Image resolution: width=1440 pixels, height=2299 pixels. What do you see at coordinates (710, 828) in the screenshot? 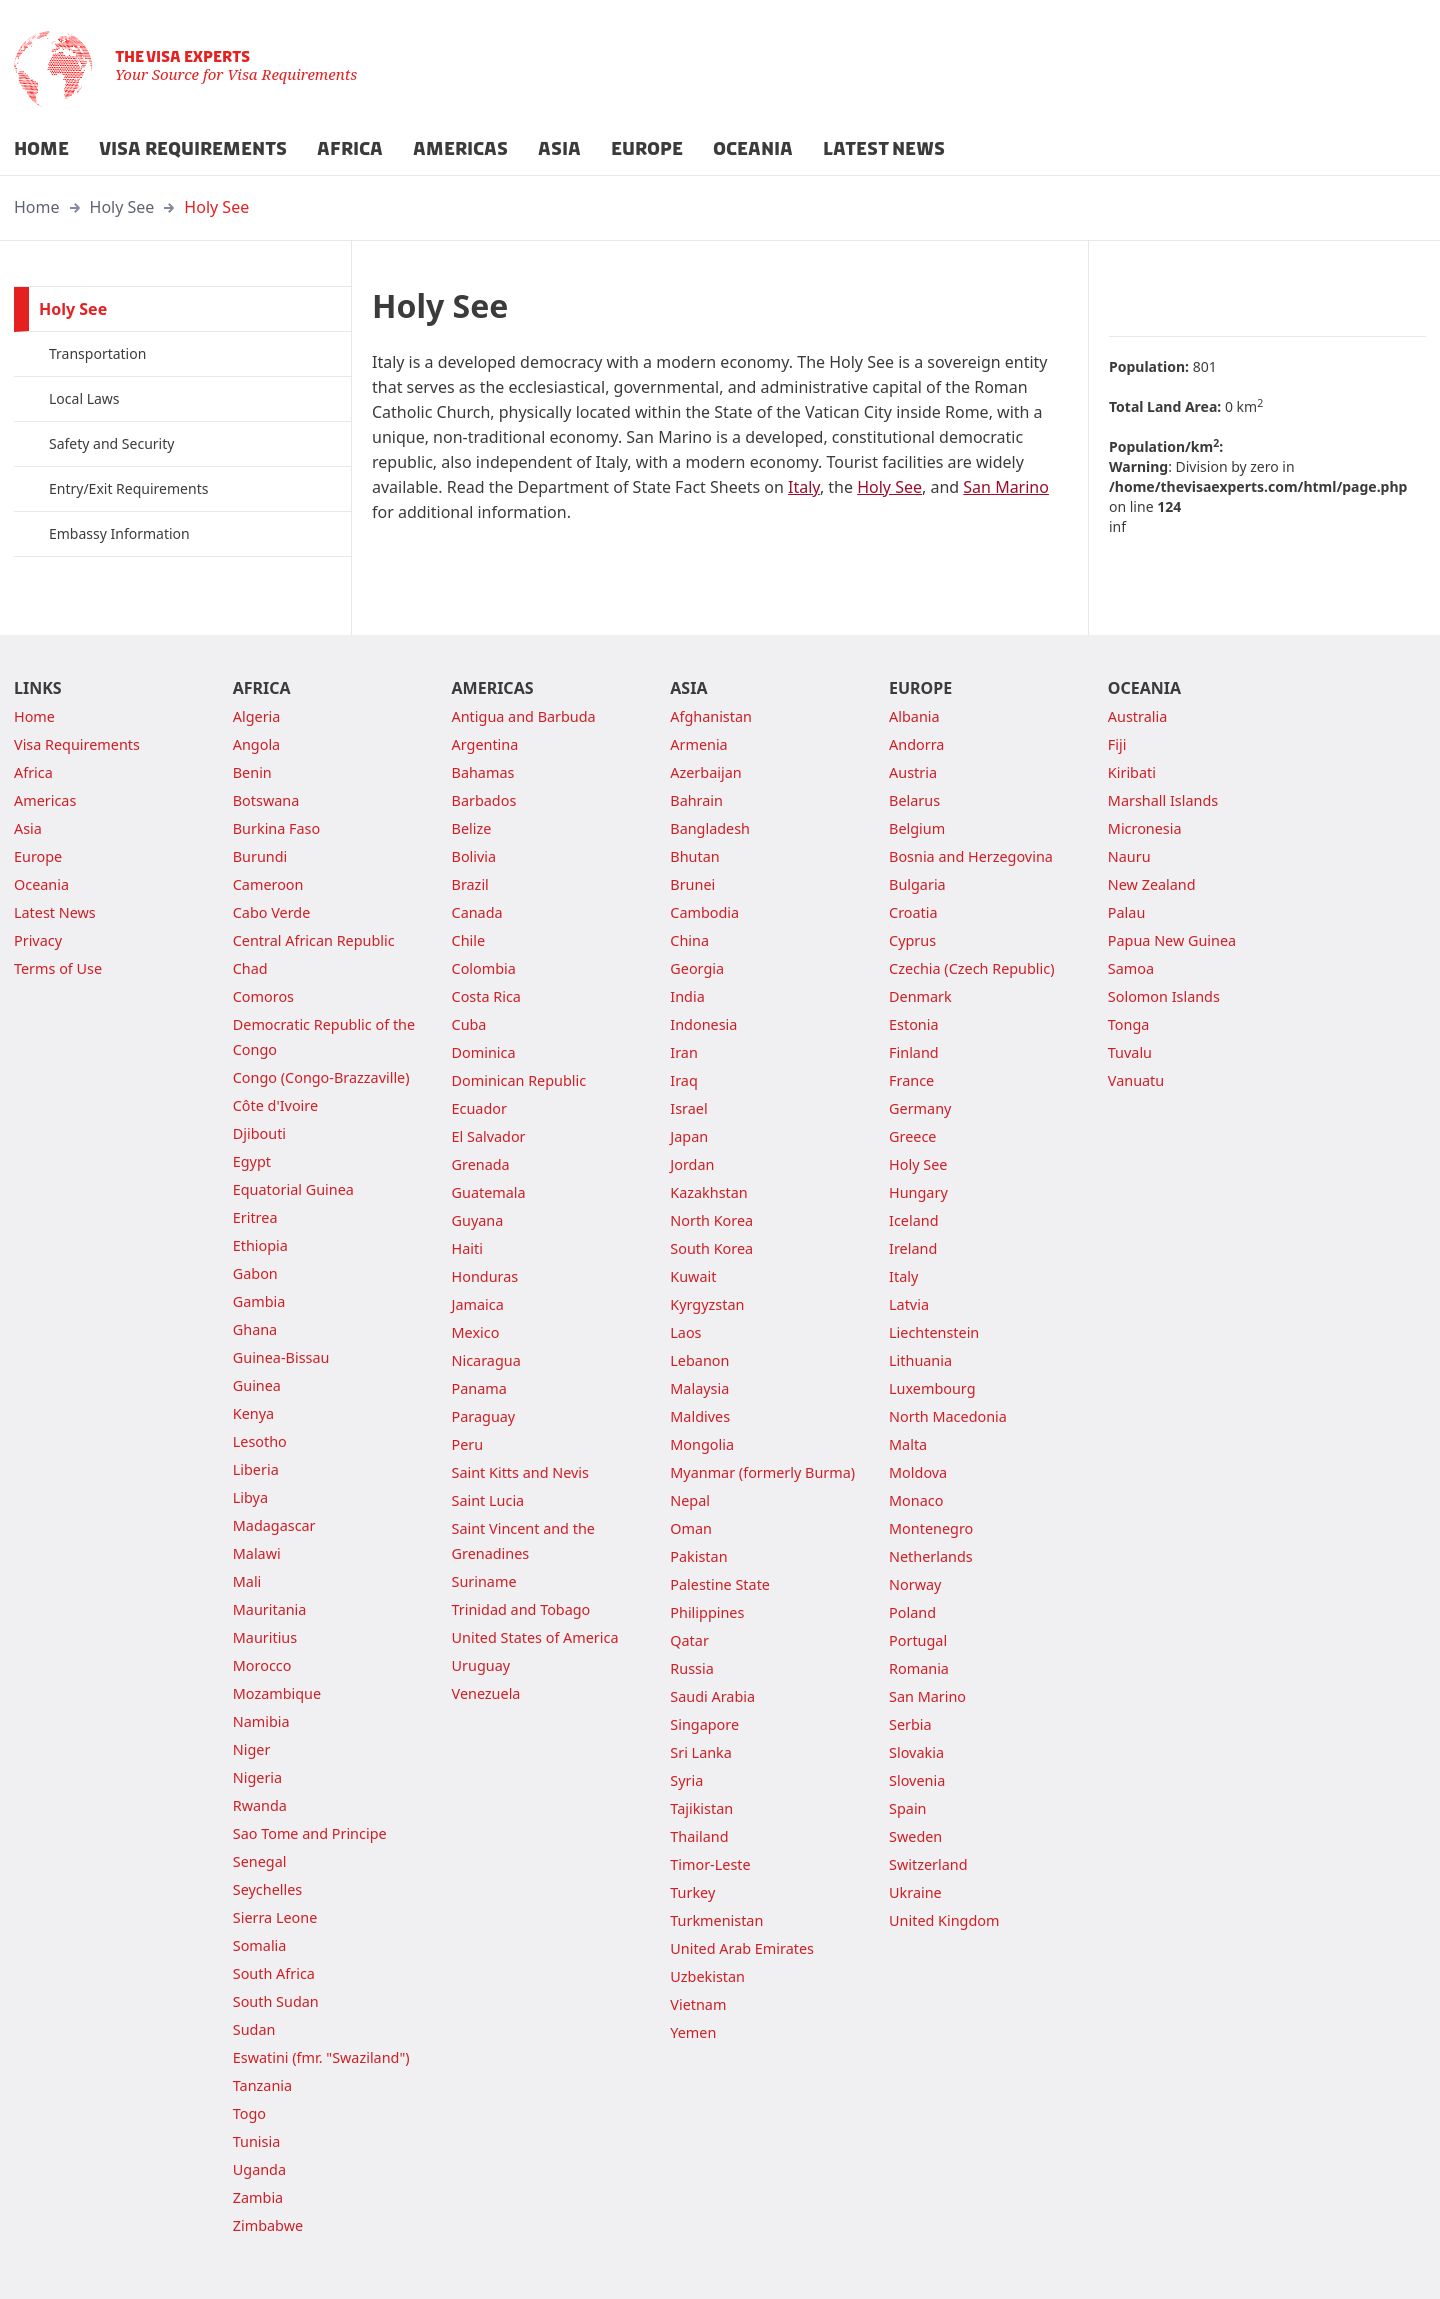
I see `Bangladesh` at bounding box center [710, 828].